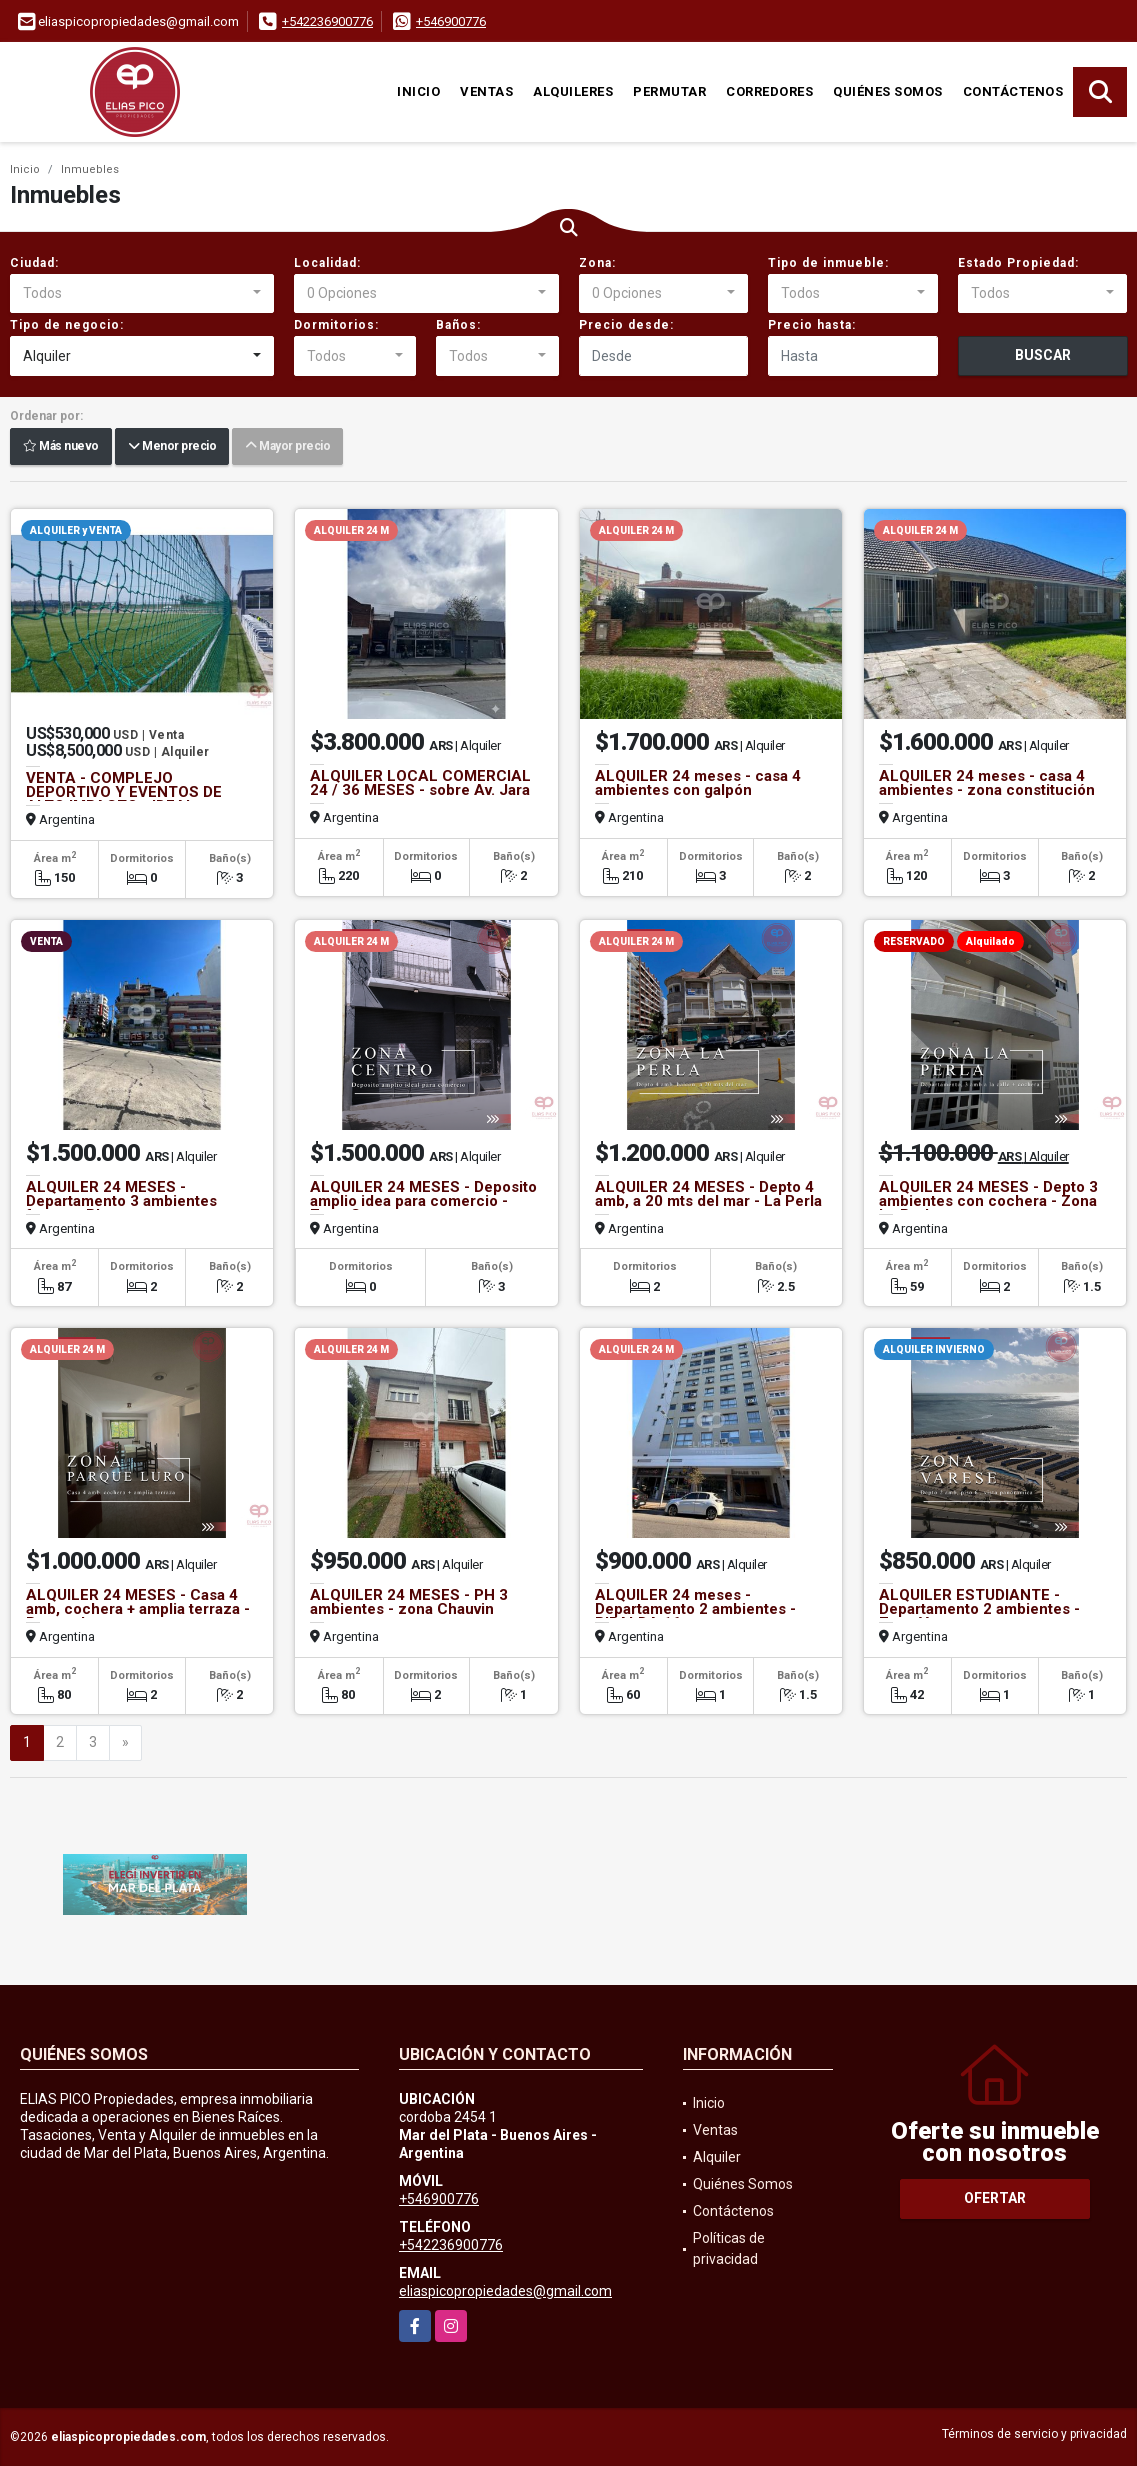 This screenshot has width=1137, height=2466. I want to click on ALQUILER 24 meses - Departamento 2 ambientes -RIPALDA 16 - zona centro, so click(695, 1609).